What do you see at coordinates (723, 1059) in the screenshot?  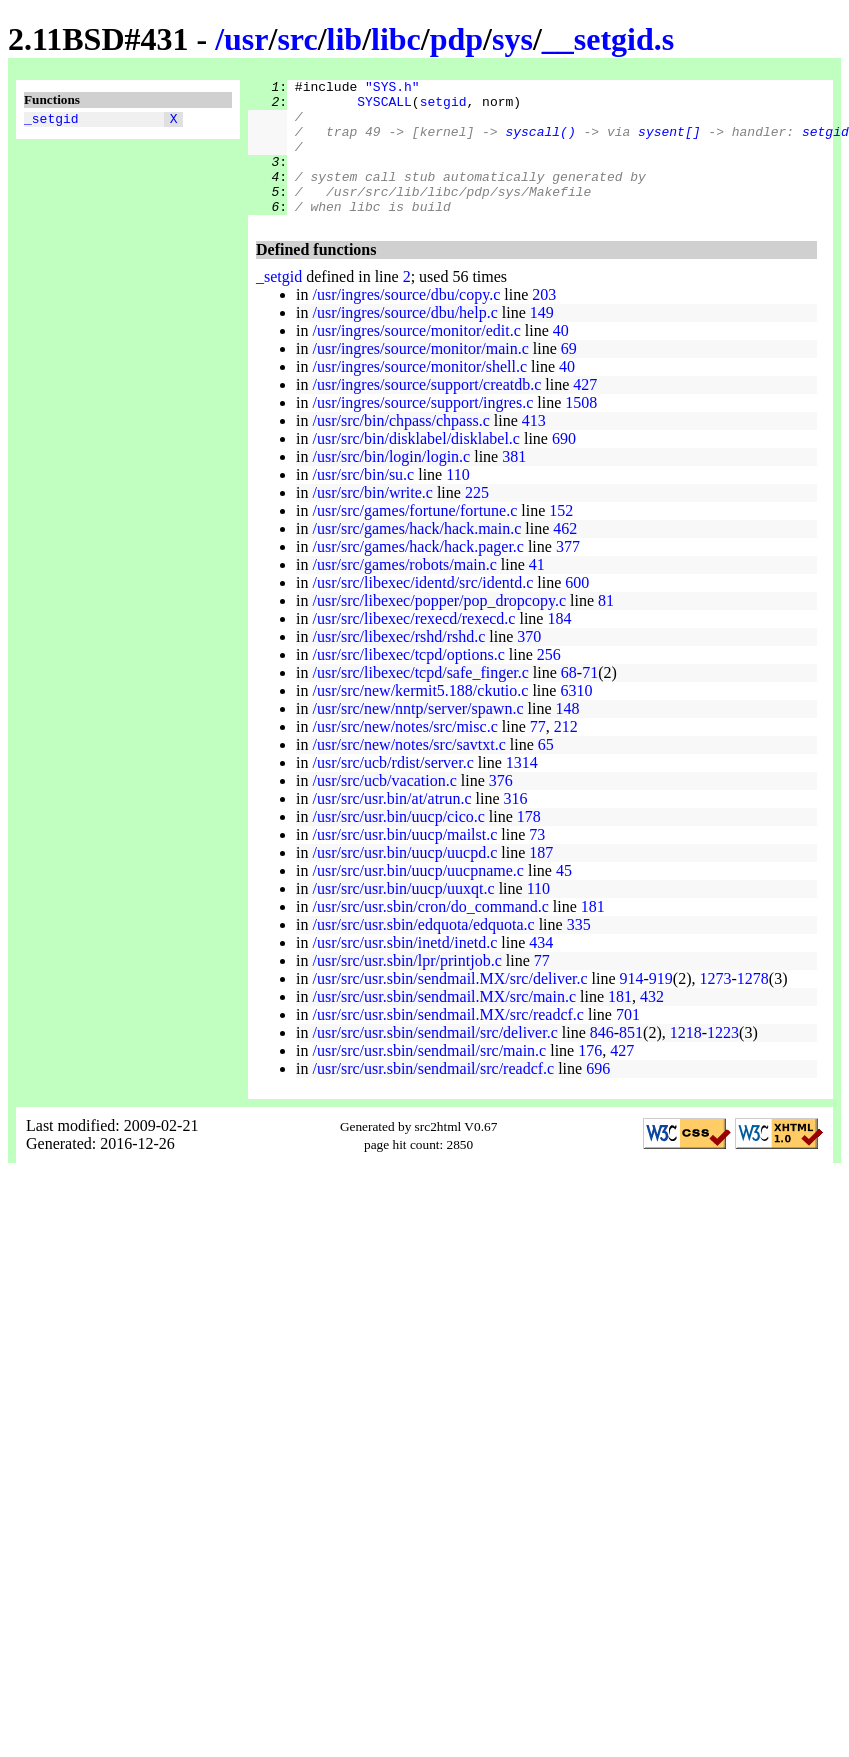 I see `1223` at bounding box center [723, 1059].